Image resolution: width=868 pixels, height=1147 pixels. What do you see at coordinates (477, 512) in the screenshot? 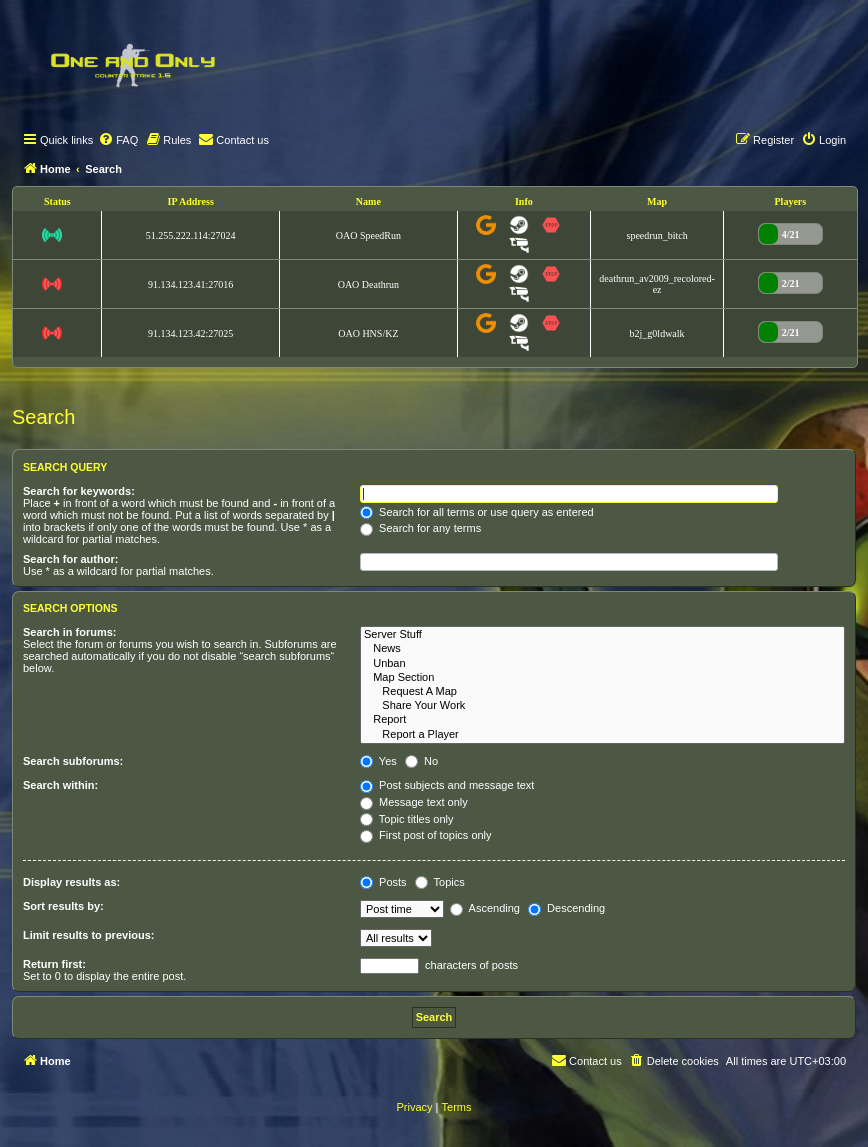
I see `Search for all terms or use query as entered` at bounding box center [477, 512].